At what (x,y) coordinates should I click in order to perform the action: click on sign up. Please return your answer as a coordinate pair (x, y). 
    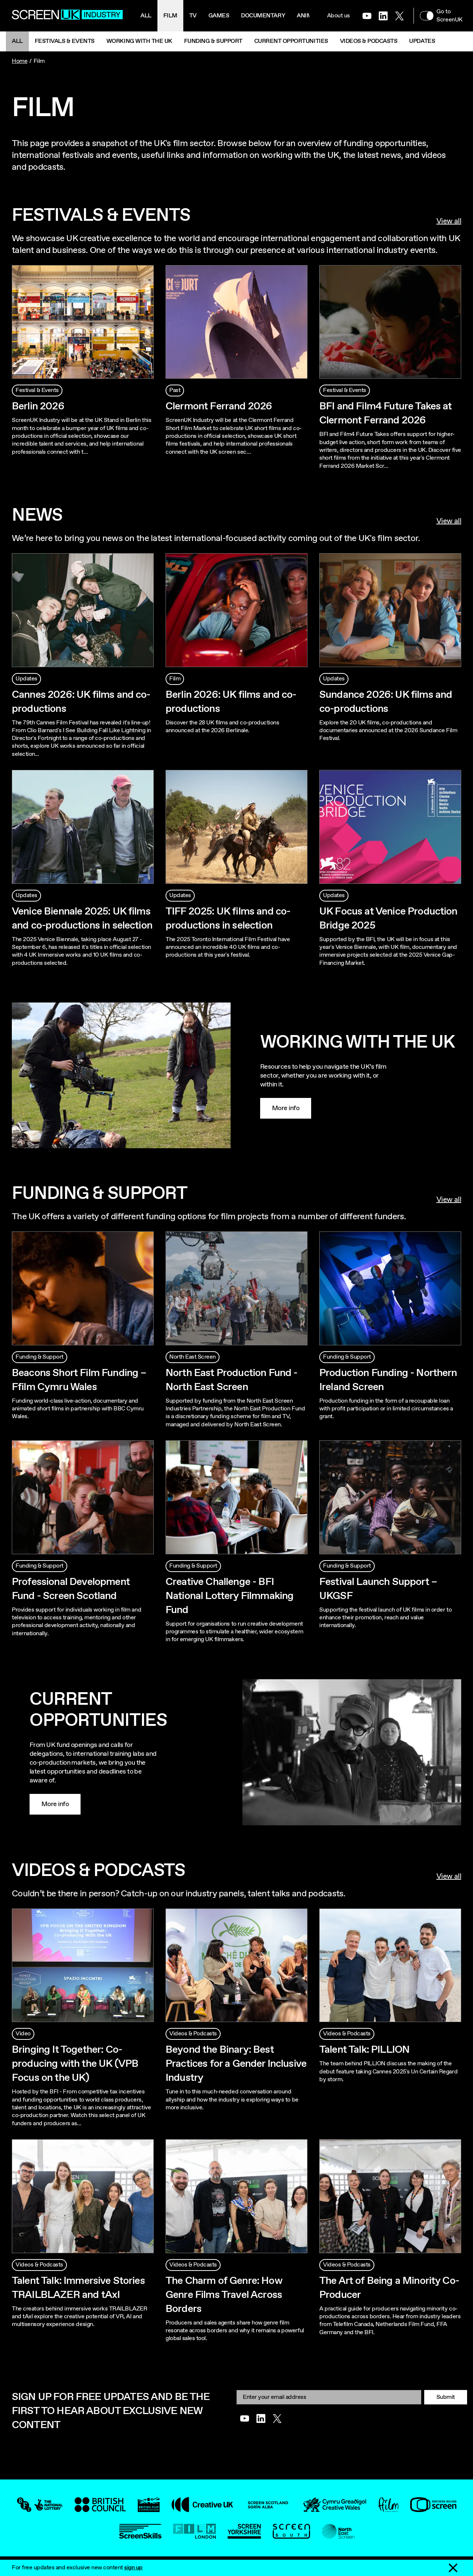
    Looking at the image, I should click on (133, 2568).